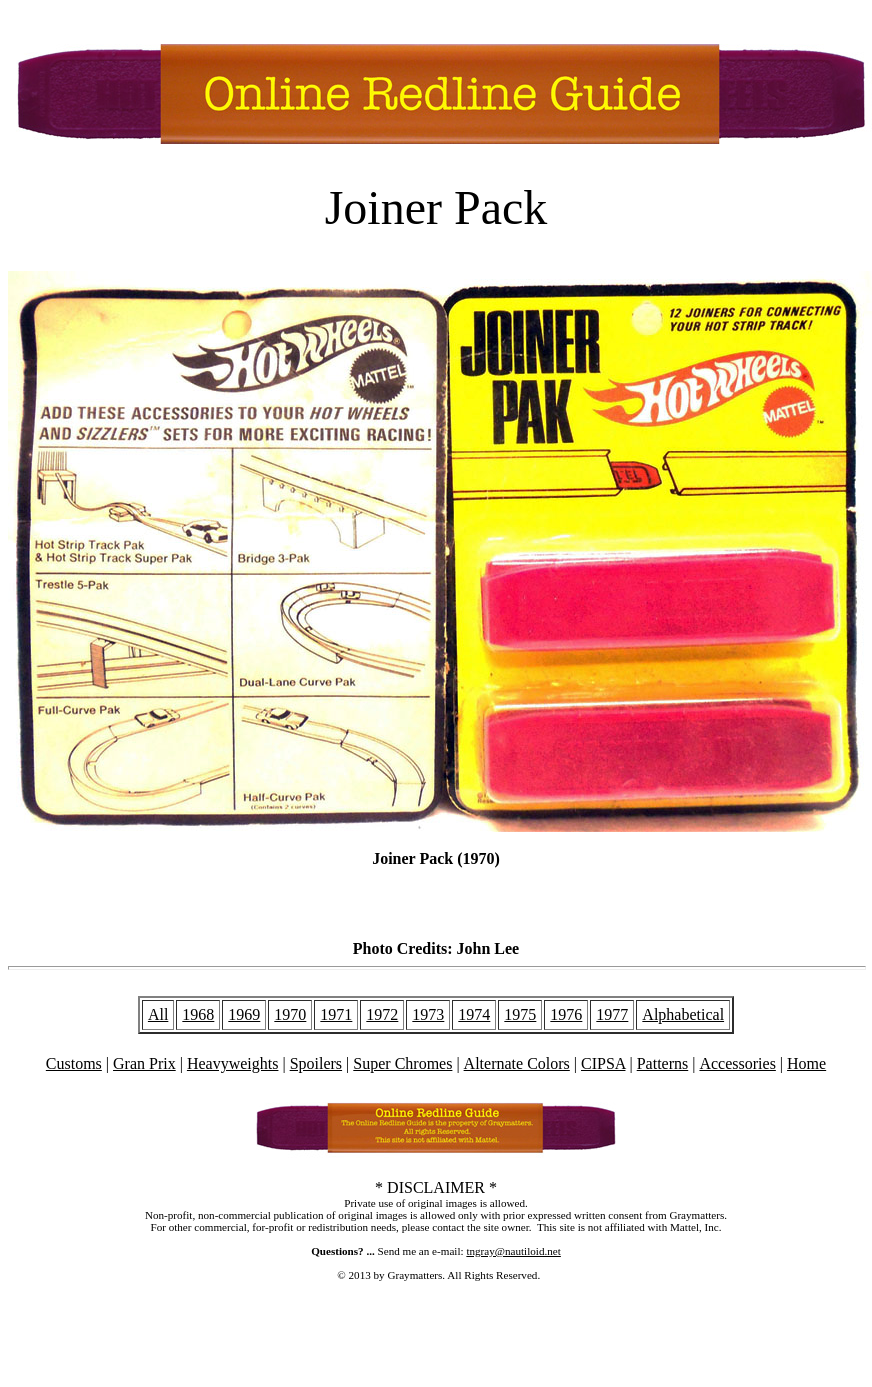 Image resolution: width=872 pixels, height=1387 pixels. I want to click on 1975, so click(520, 1014).